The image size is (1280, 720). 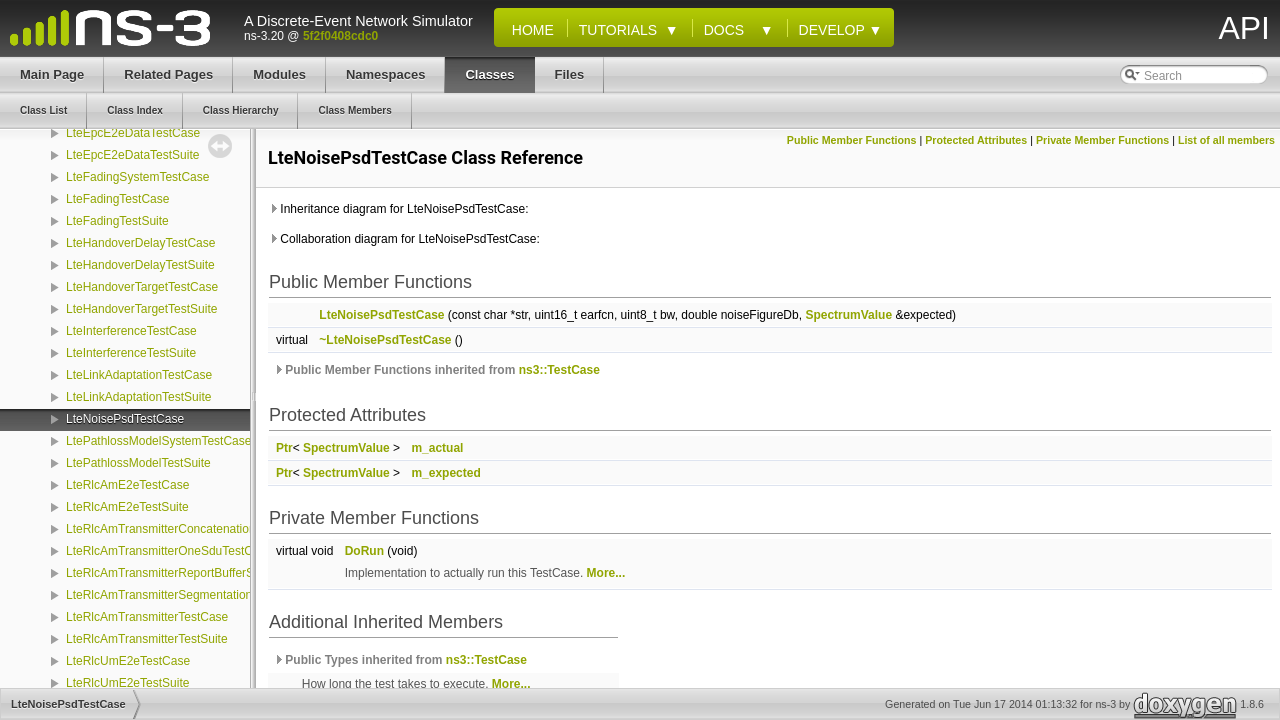 I want to click on Public Types inherited from, so click(x=400, y=660).